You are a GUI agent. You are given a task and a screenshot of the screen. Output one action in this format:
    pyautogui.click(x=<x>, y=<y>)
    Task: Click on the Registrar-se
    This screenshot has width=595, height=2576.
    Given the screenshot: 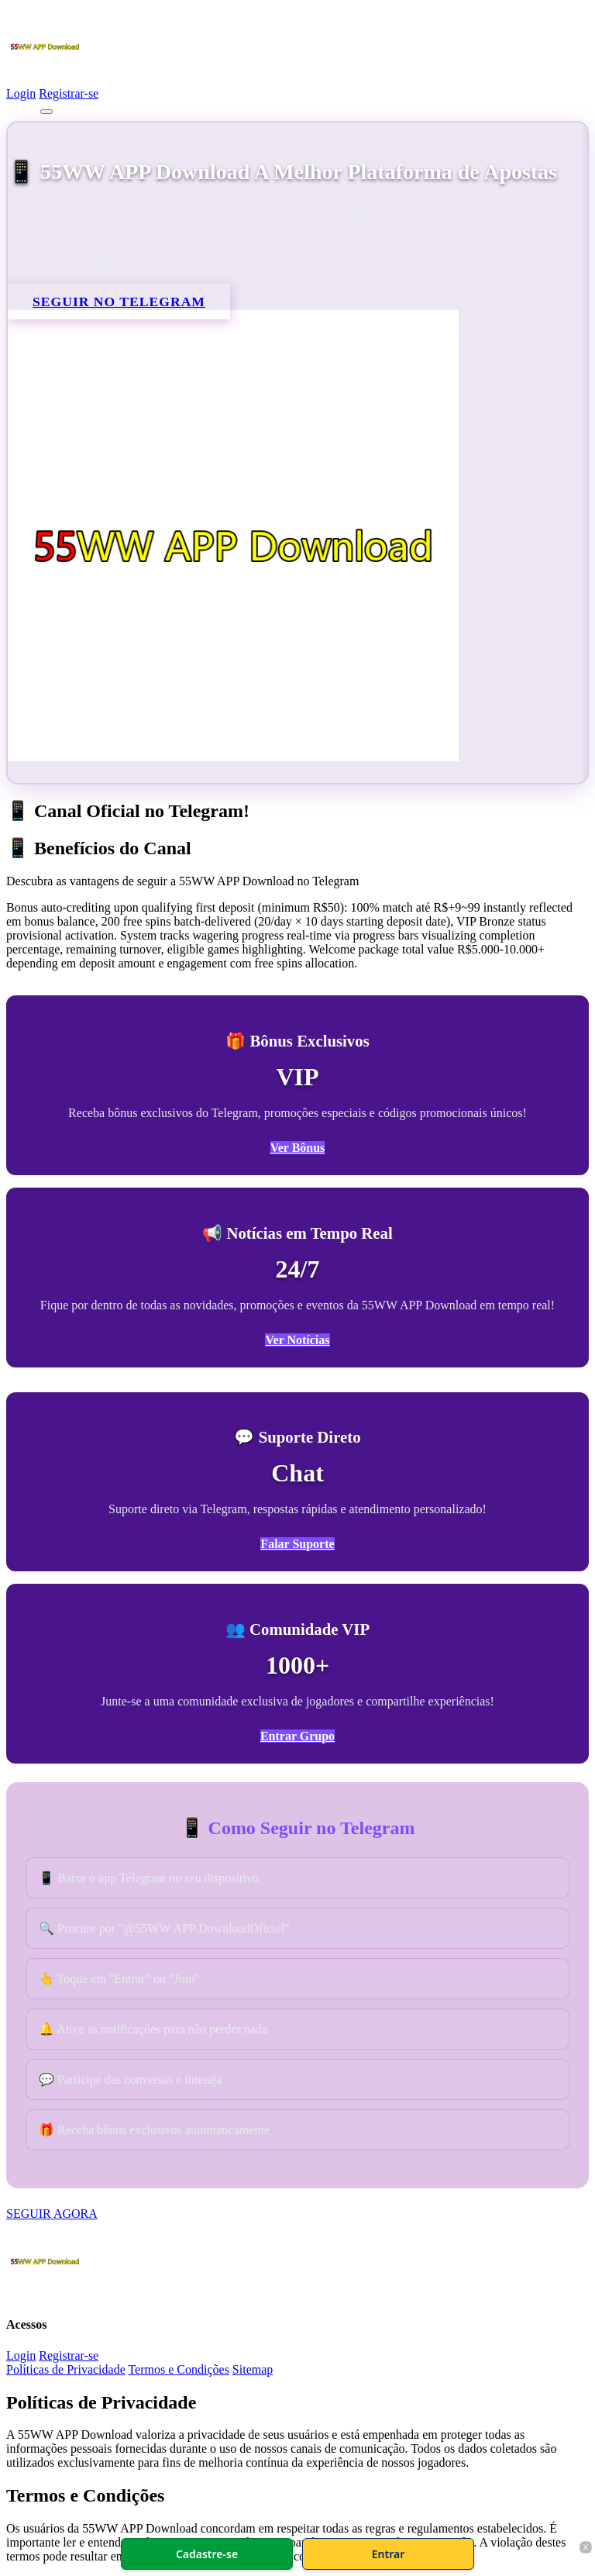 What is the action you would take?
    pyautogui.click(x=68, y=93)
    